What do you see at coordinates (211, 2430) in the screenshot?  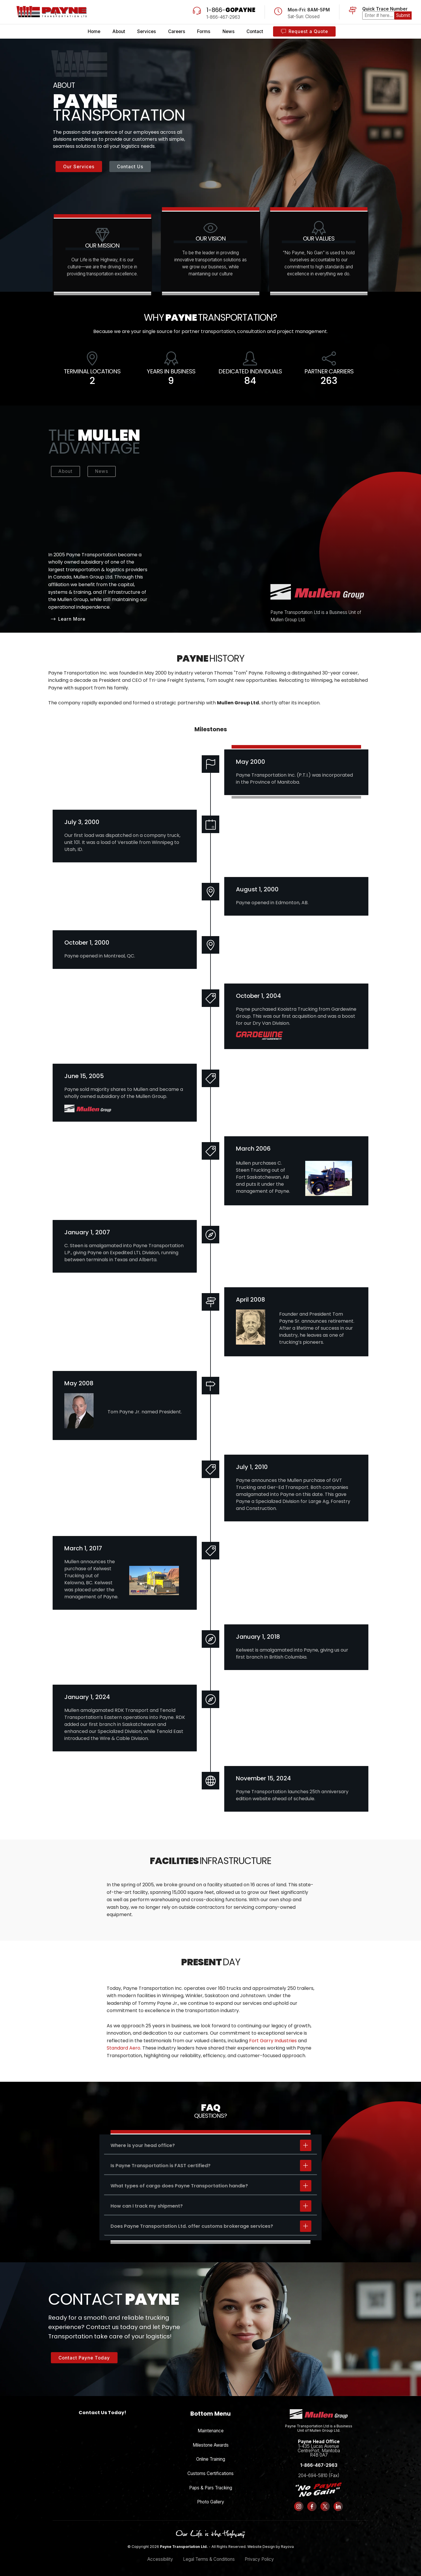 I see `Maintenance` at bounding box center [211, 2430].